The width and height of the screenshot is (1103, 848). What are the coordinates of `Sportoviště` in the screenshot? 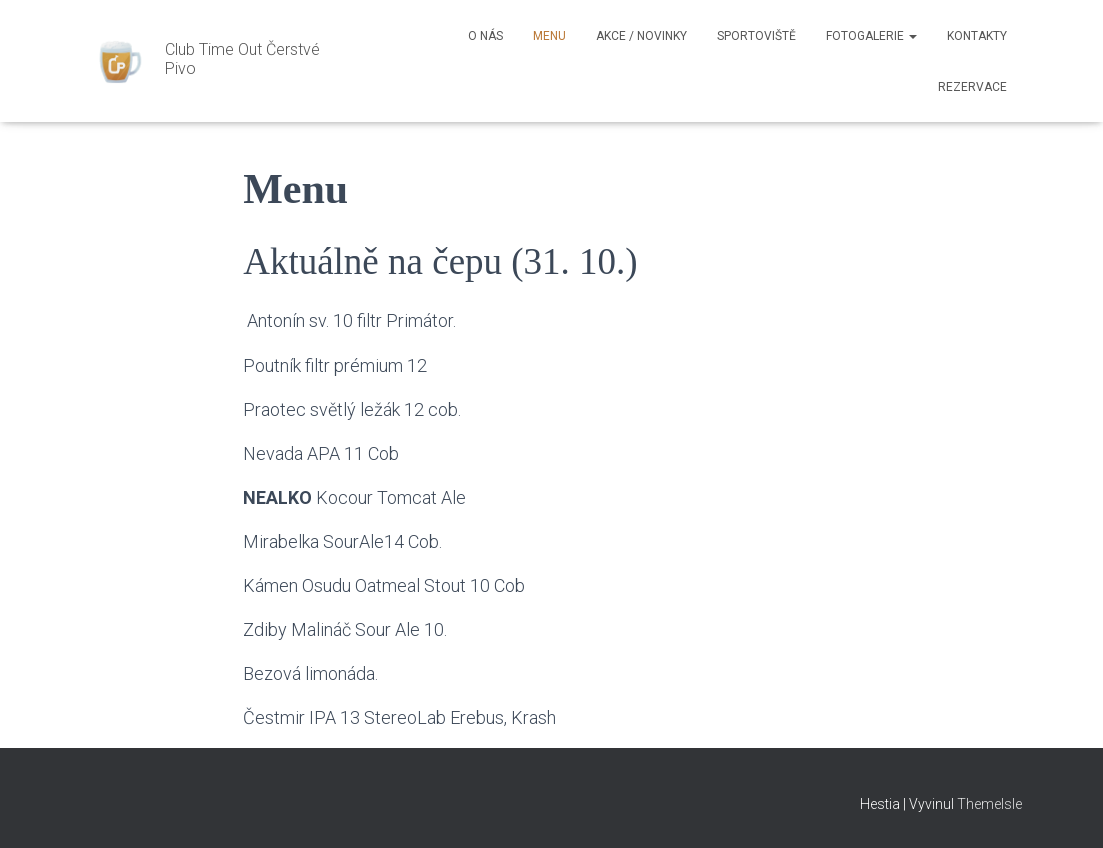 It's located at (756, 36).